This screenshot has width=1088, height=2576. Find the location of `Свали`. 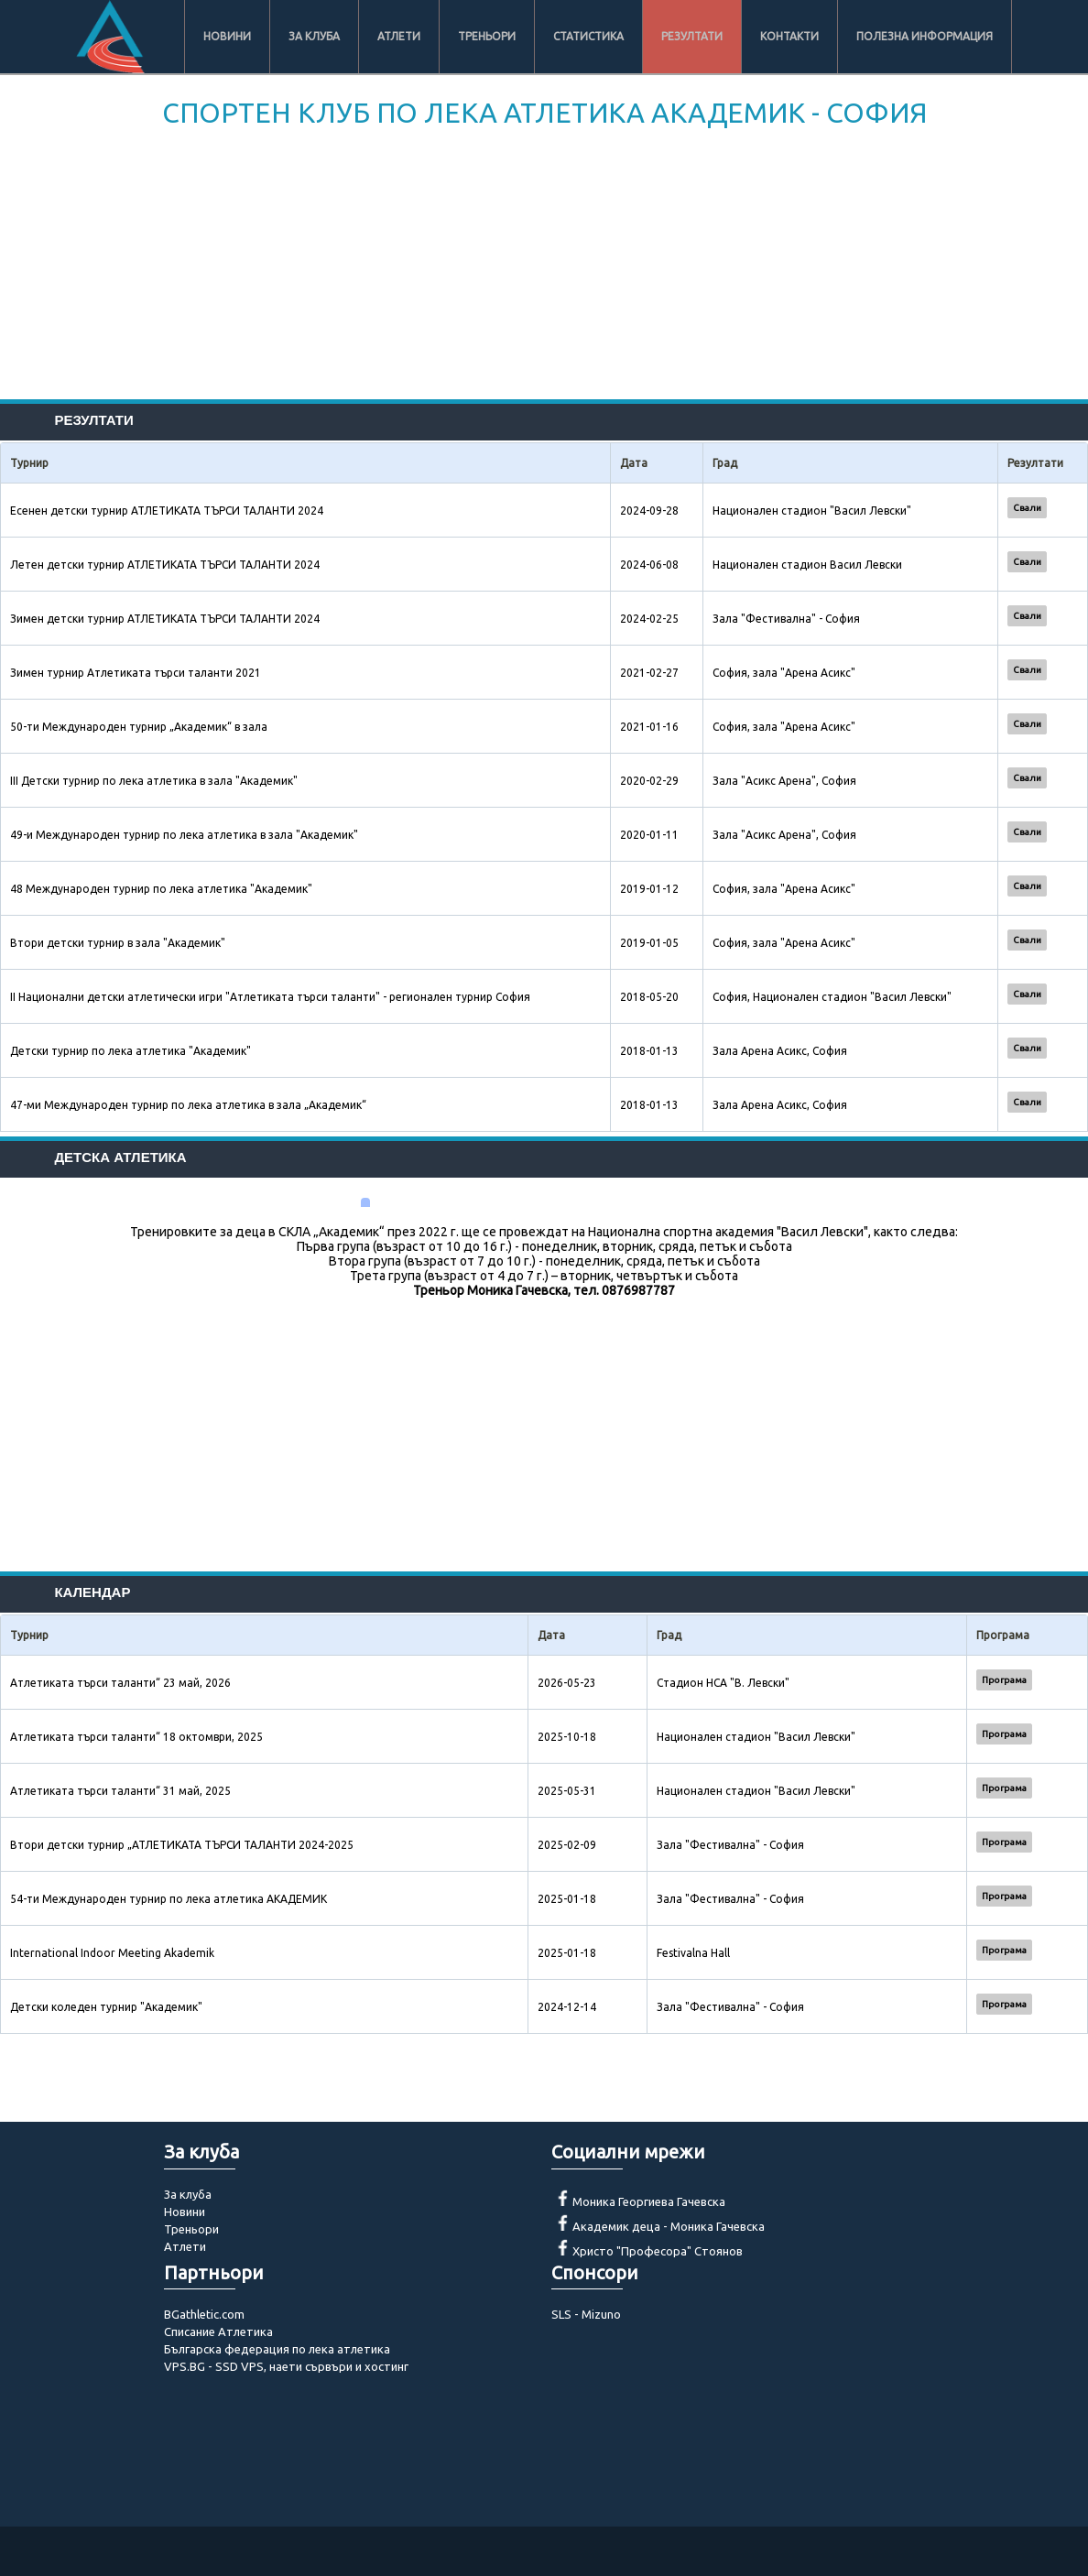

Свали is located at coordinates (1027, 508).